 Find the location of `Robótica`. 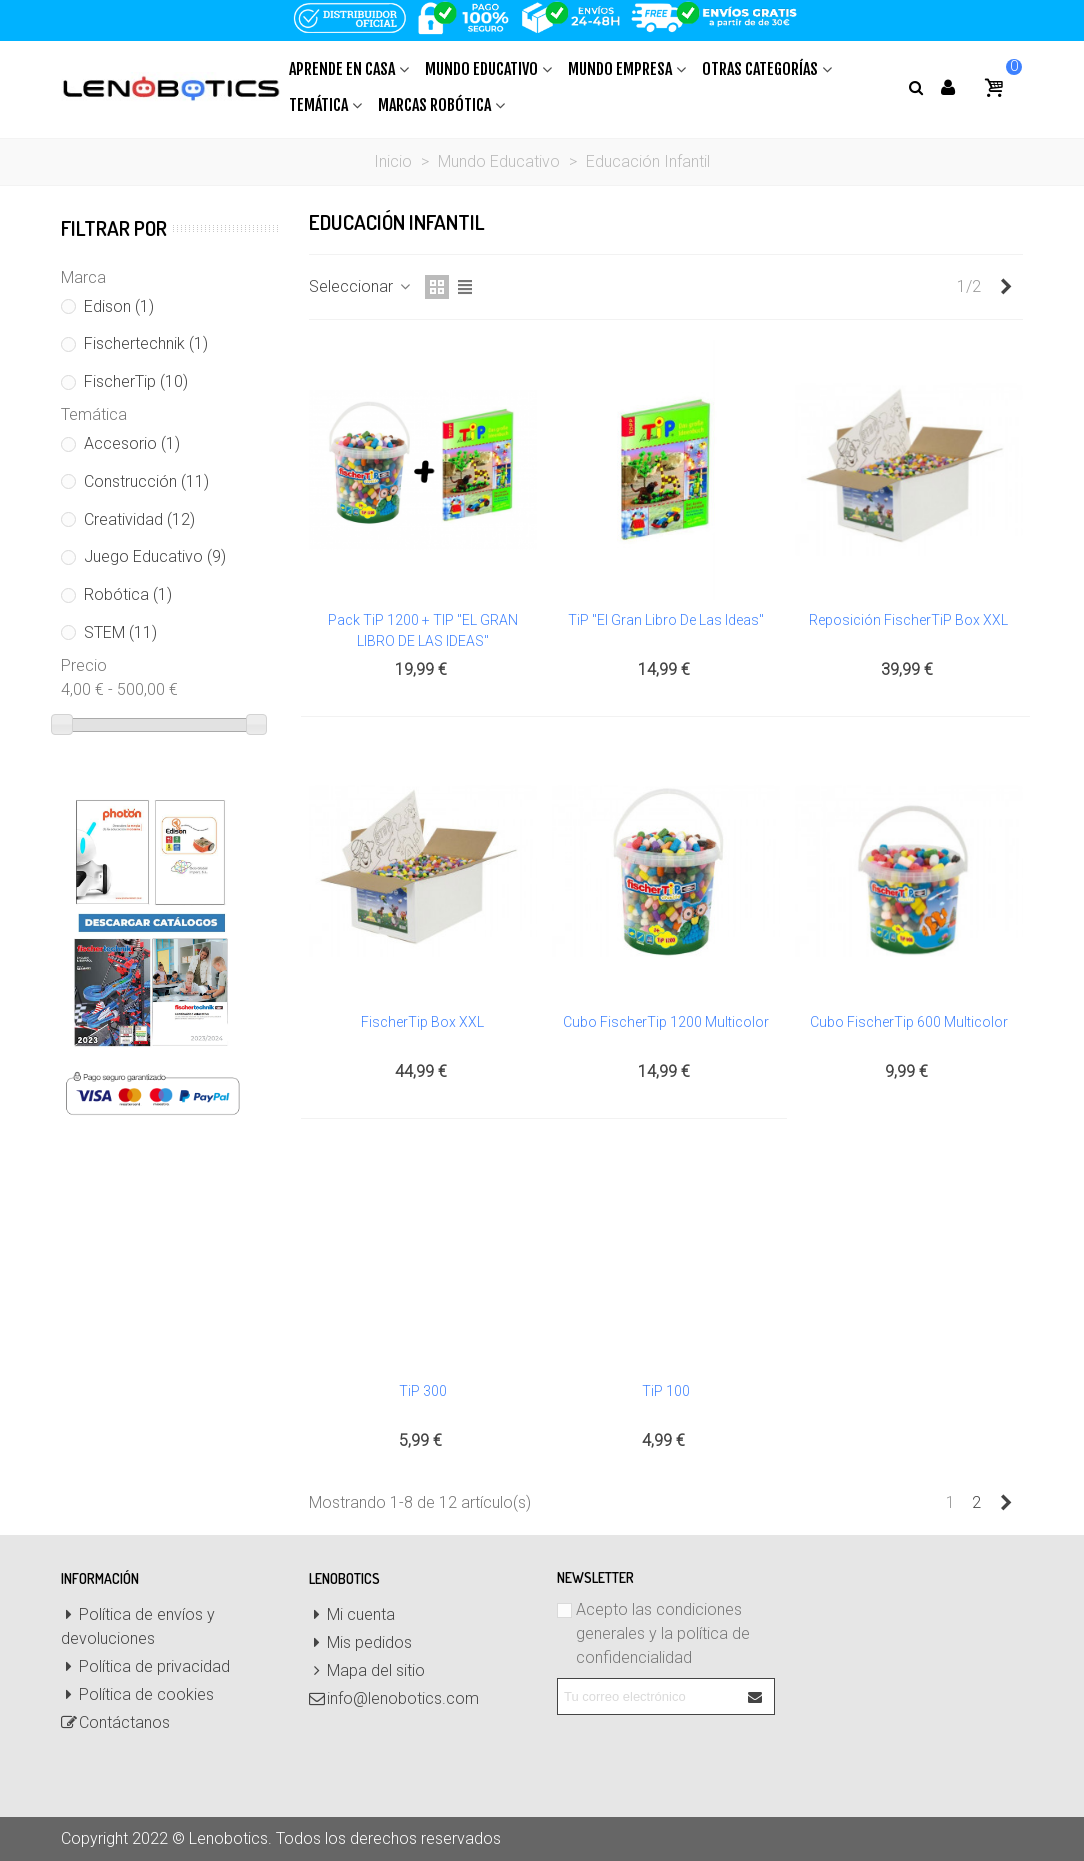

Robótica is located at coordinates (128, 594).